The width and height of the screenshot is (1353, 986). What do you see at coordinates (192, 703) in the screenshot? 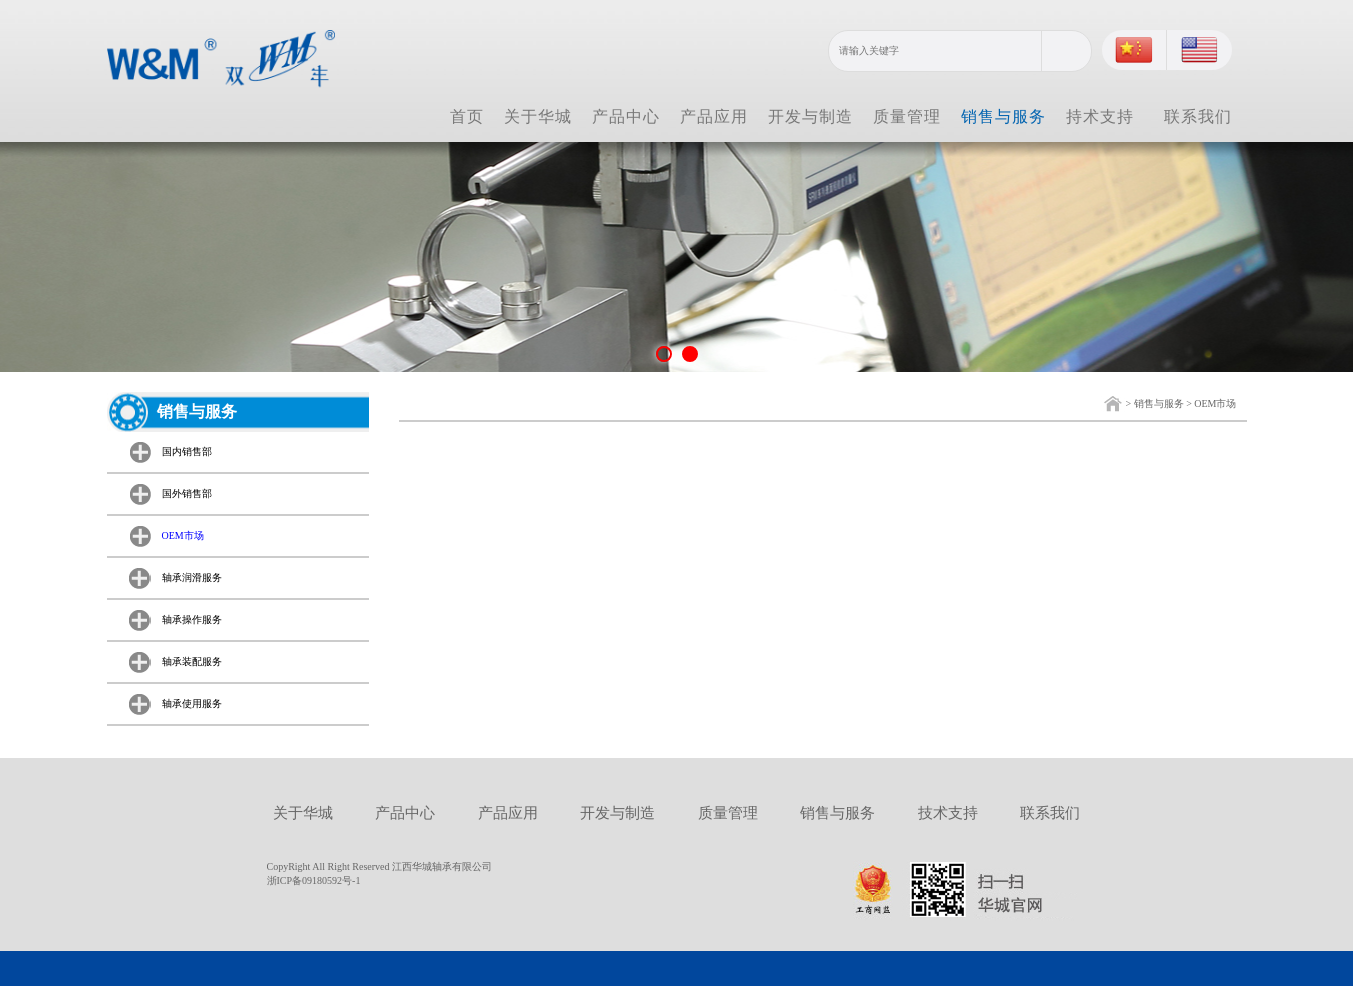
I see `轴承使用服务` at bounding box center [192, 703].